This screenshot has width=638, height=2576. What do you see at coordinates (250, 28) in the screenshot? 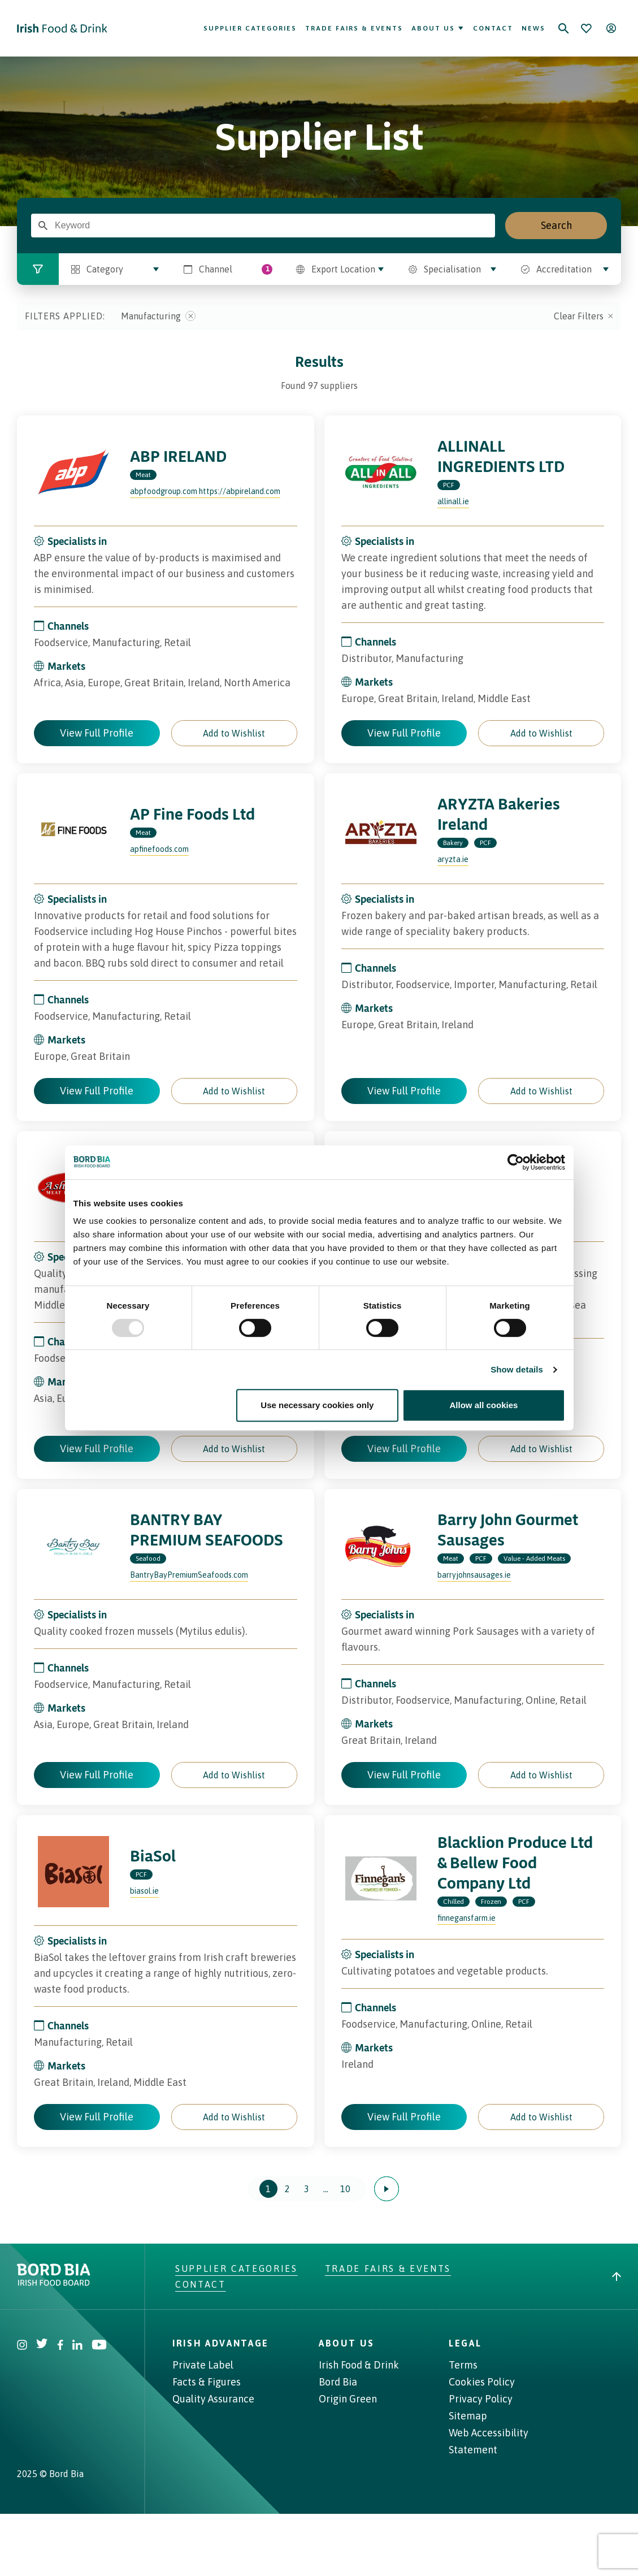
I see `Supplier Categories` at bounding box center [250, 28].